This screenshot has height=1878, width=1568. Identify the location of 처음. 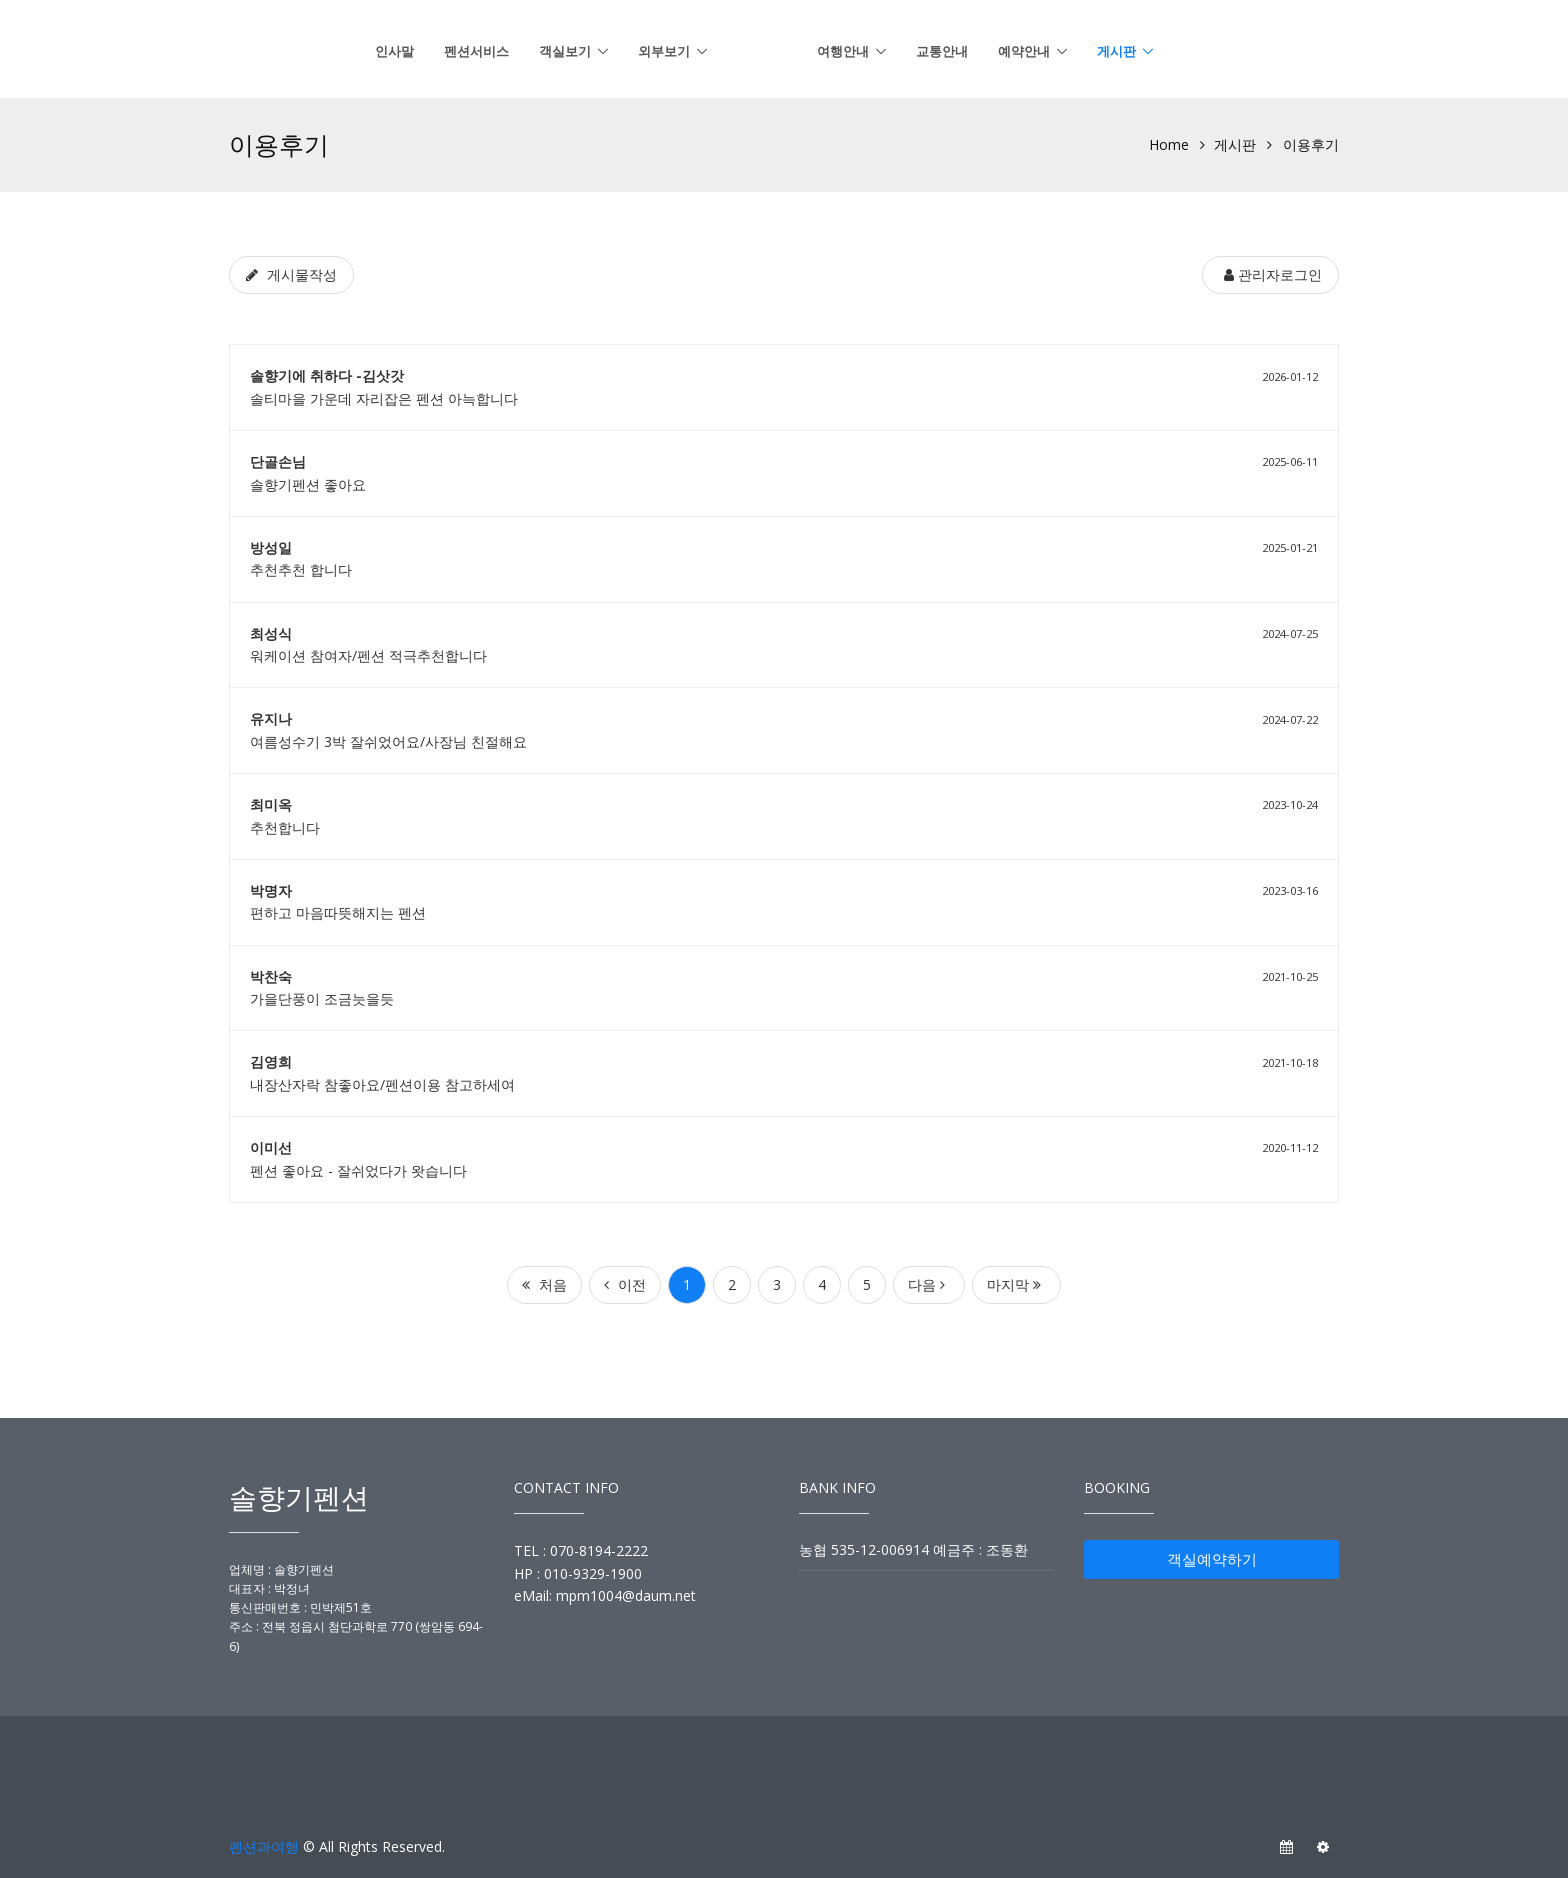
(544, 1284).